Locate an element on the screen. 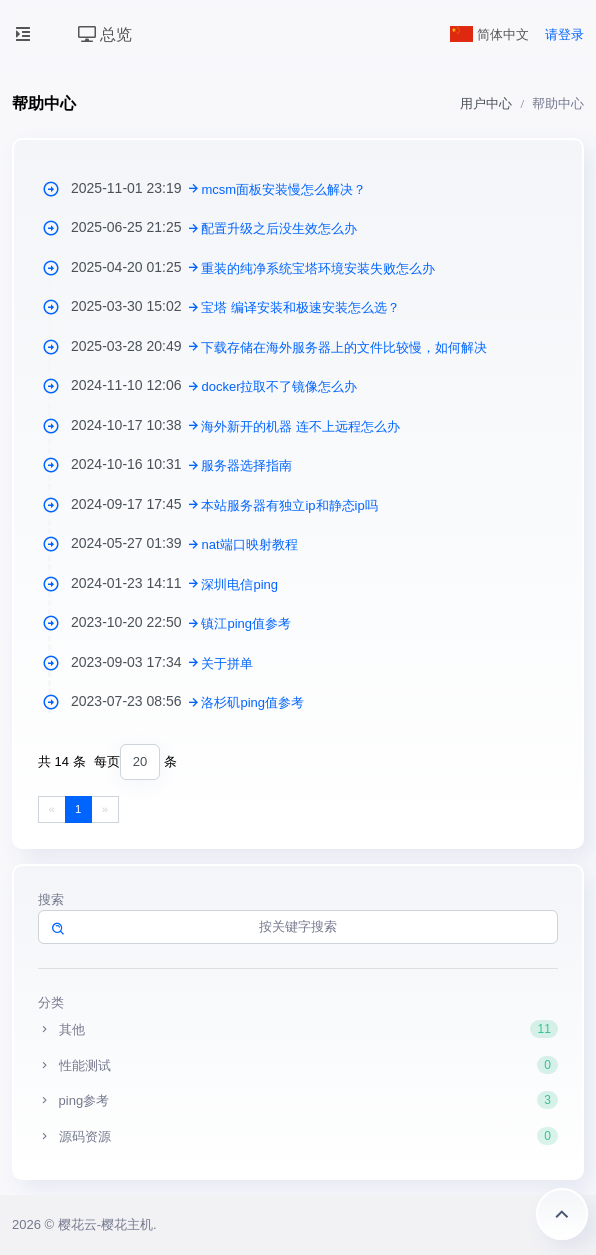 Image resolution: width=596 pixels, height=1255 pixels. 2024-09-17 17:45 is located at coordinates (136, 504).